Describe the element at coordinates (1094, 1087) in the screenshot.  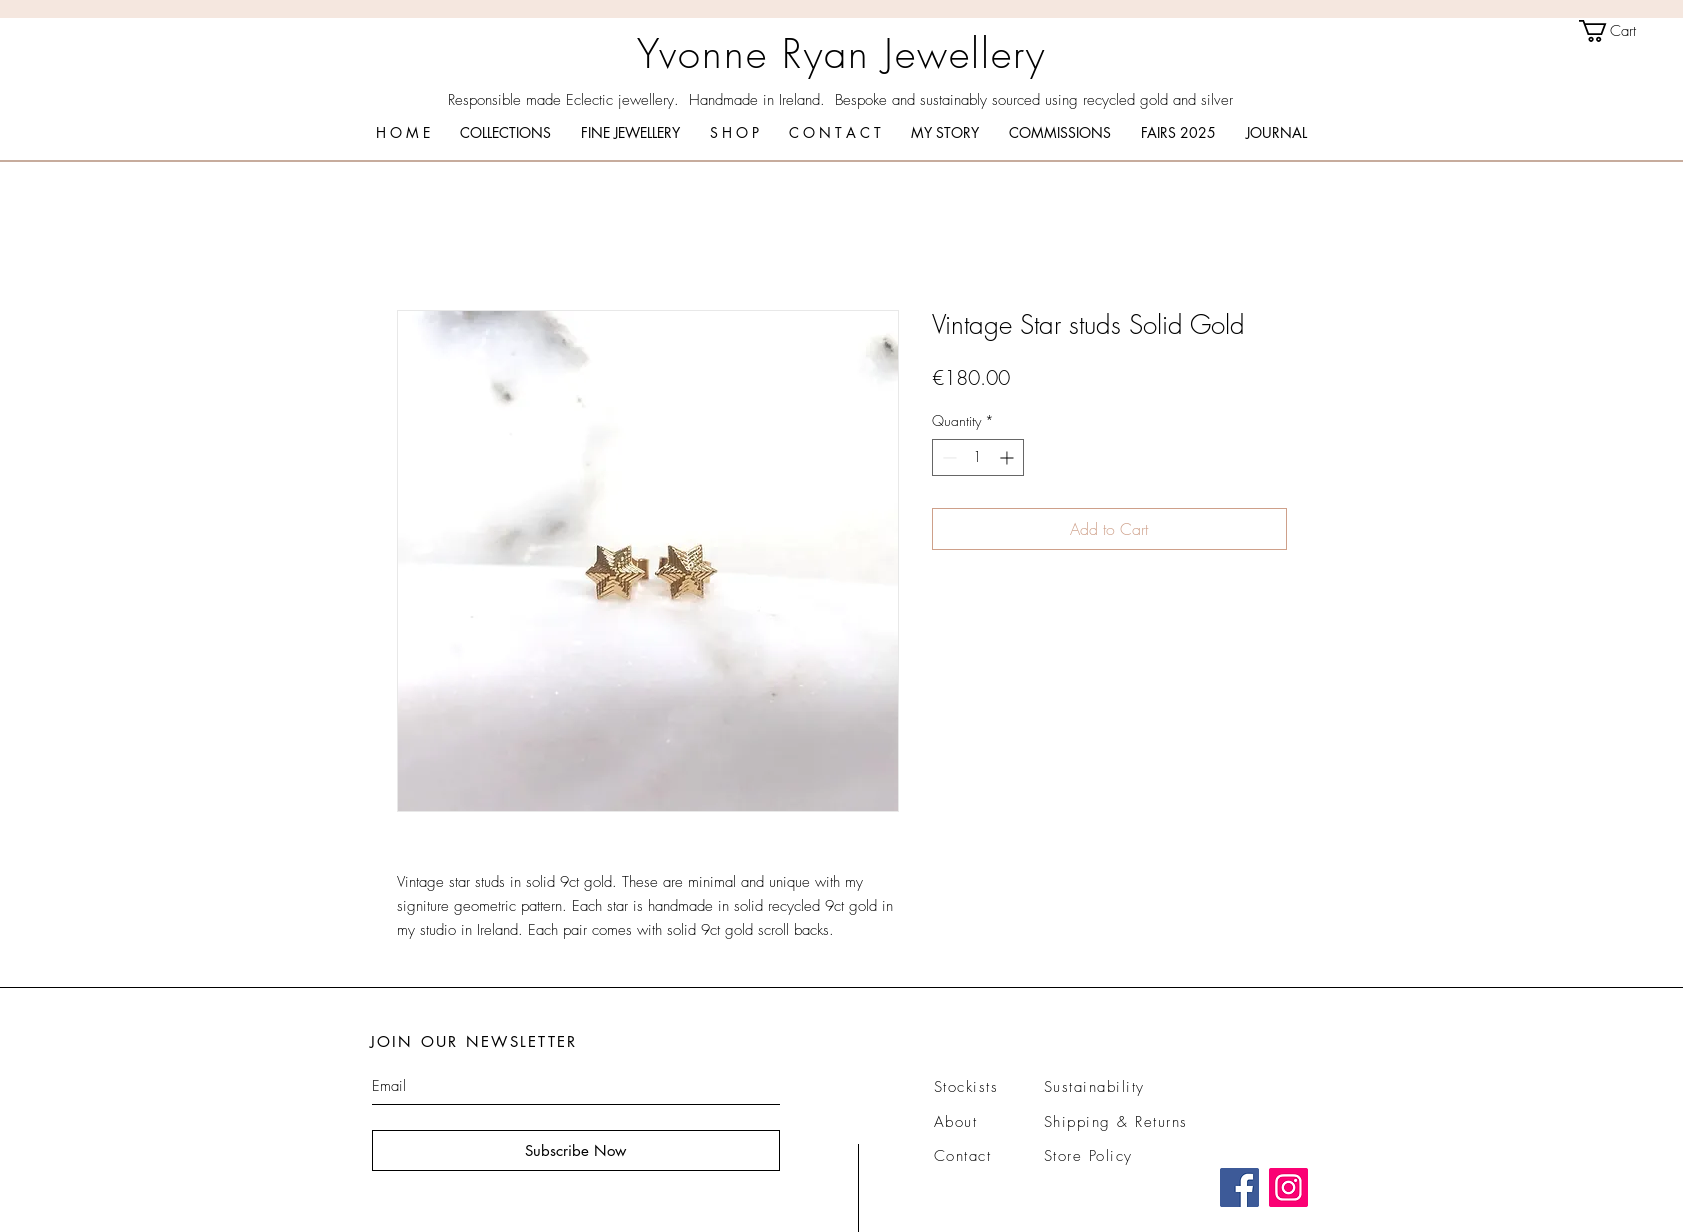
I see `Sustainability` at that location.